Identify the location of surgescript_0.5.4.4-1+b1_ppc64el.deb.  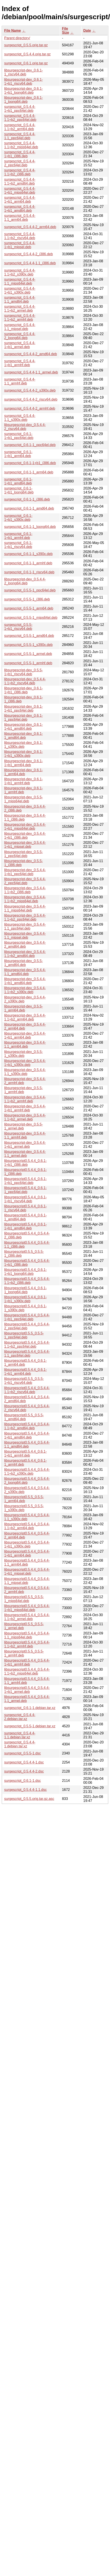
(19, 109).